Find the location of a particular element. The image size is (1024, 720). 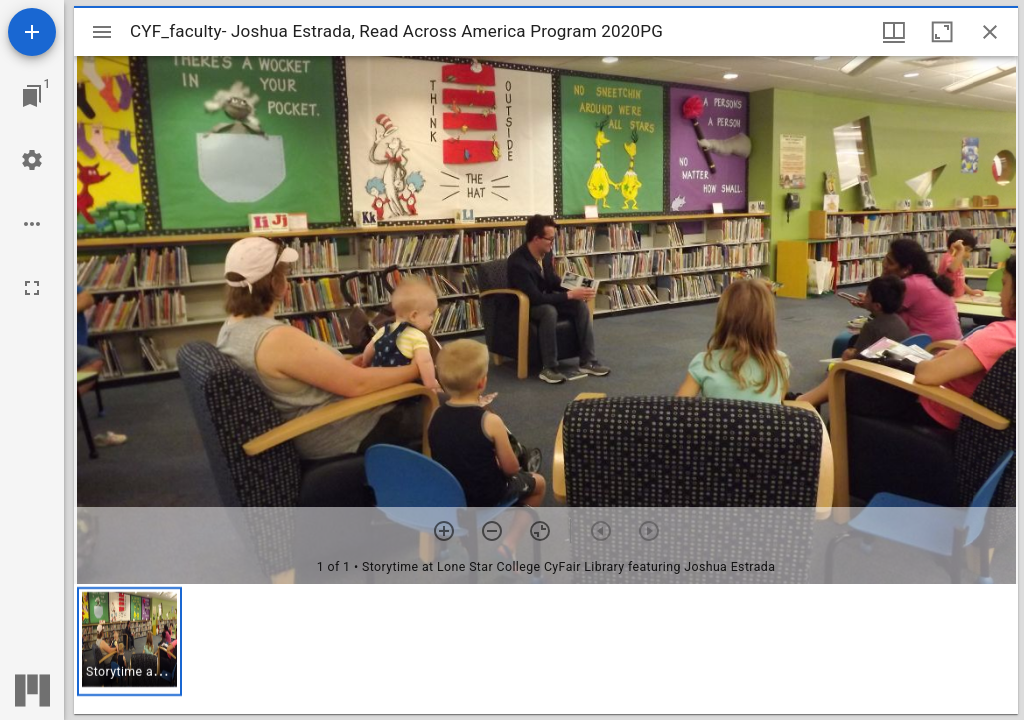

[Zoom out] is located at coordinates (492, 531).